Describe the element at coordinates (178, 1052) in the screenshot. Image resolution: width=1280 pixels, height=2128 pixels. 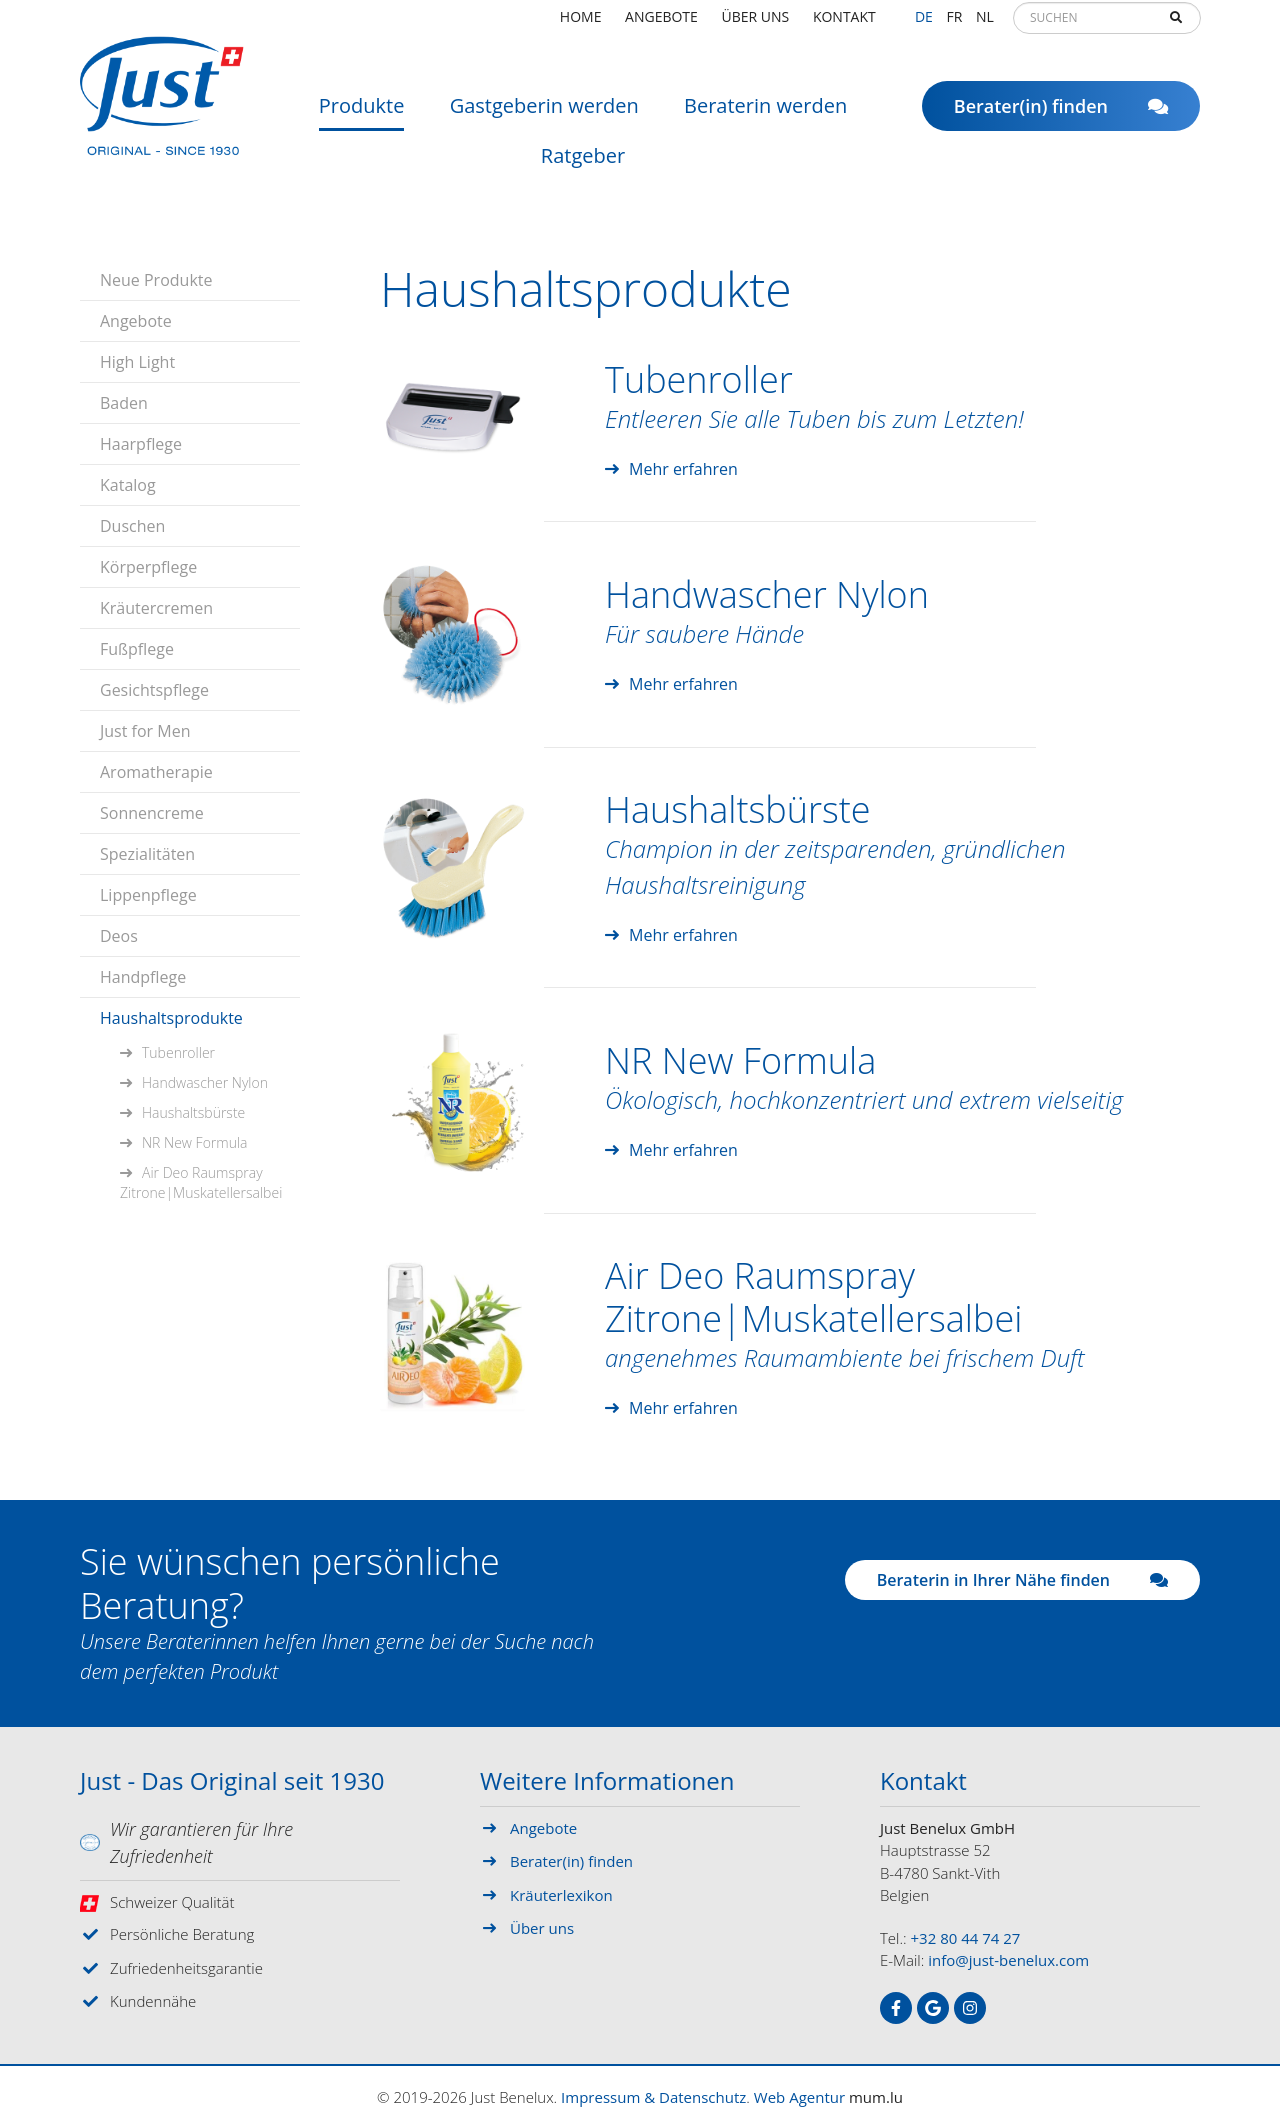
I see `Tubenroller` at that location.